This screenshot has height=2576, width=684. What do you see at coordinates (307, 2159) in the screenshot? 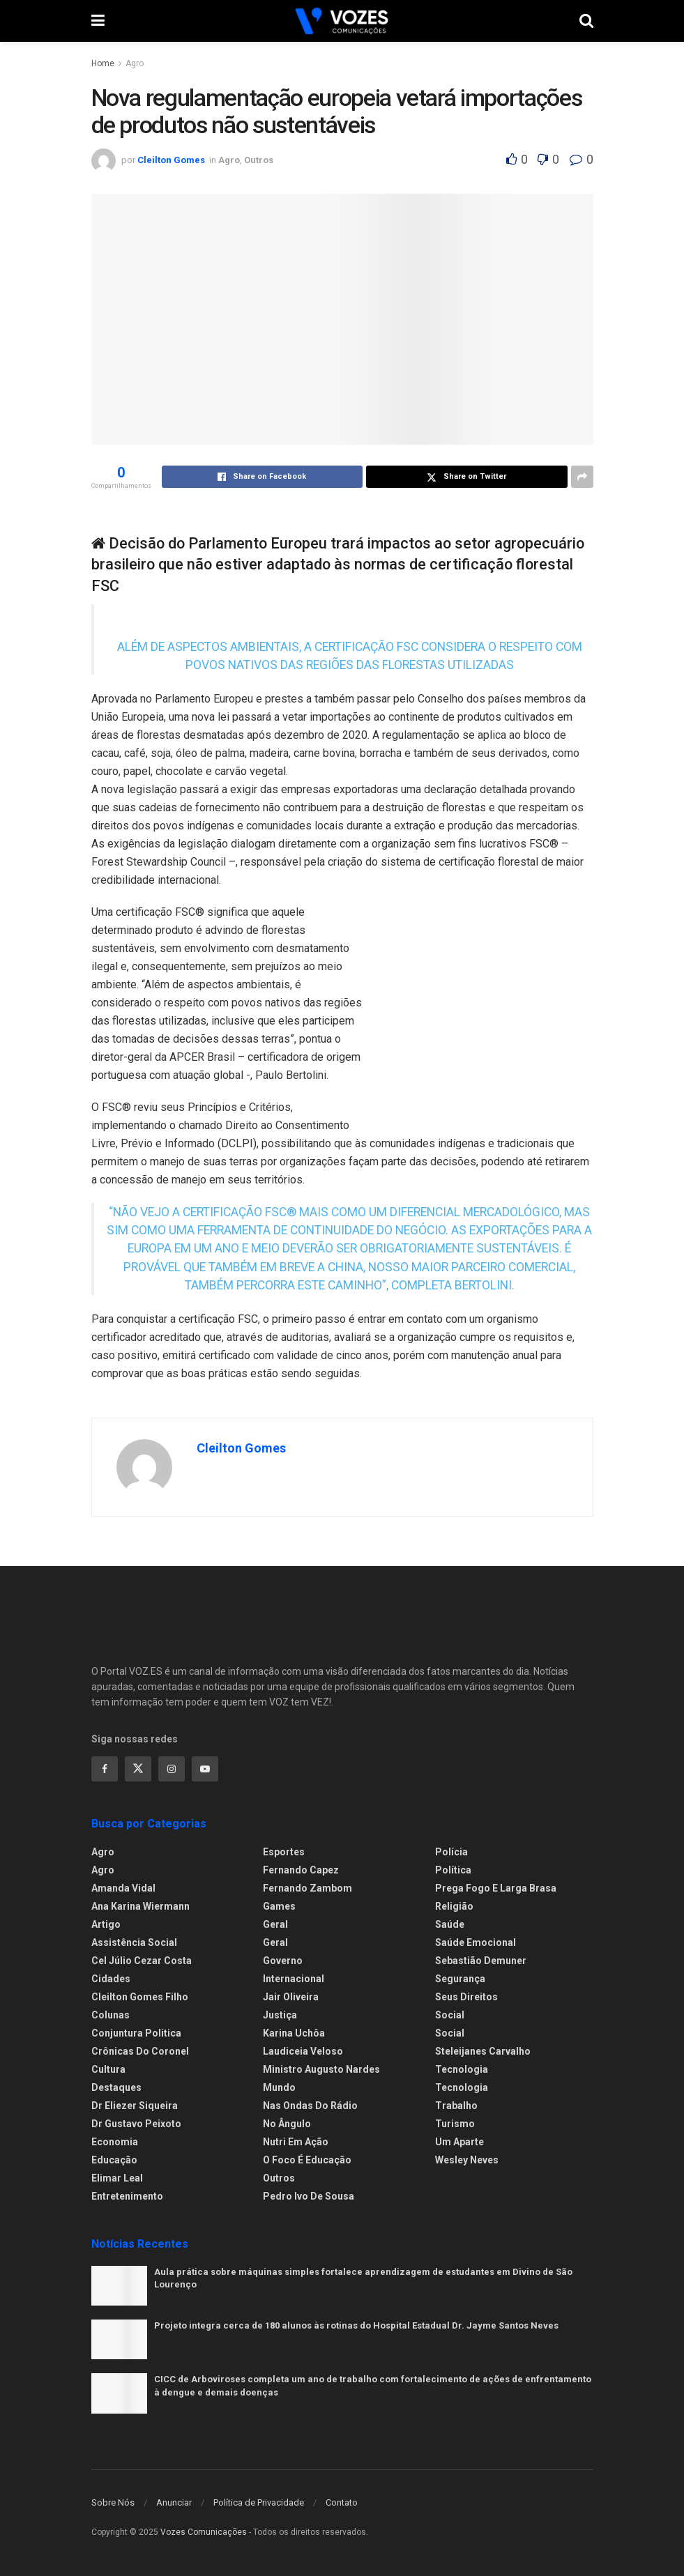
I see `O foco é educação` at bounding box center [307, 2159].